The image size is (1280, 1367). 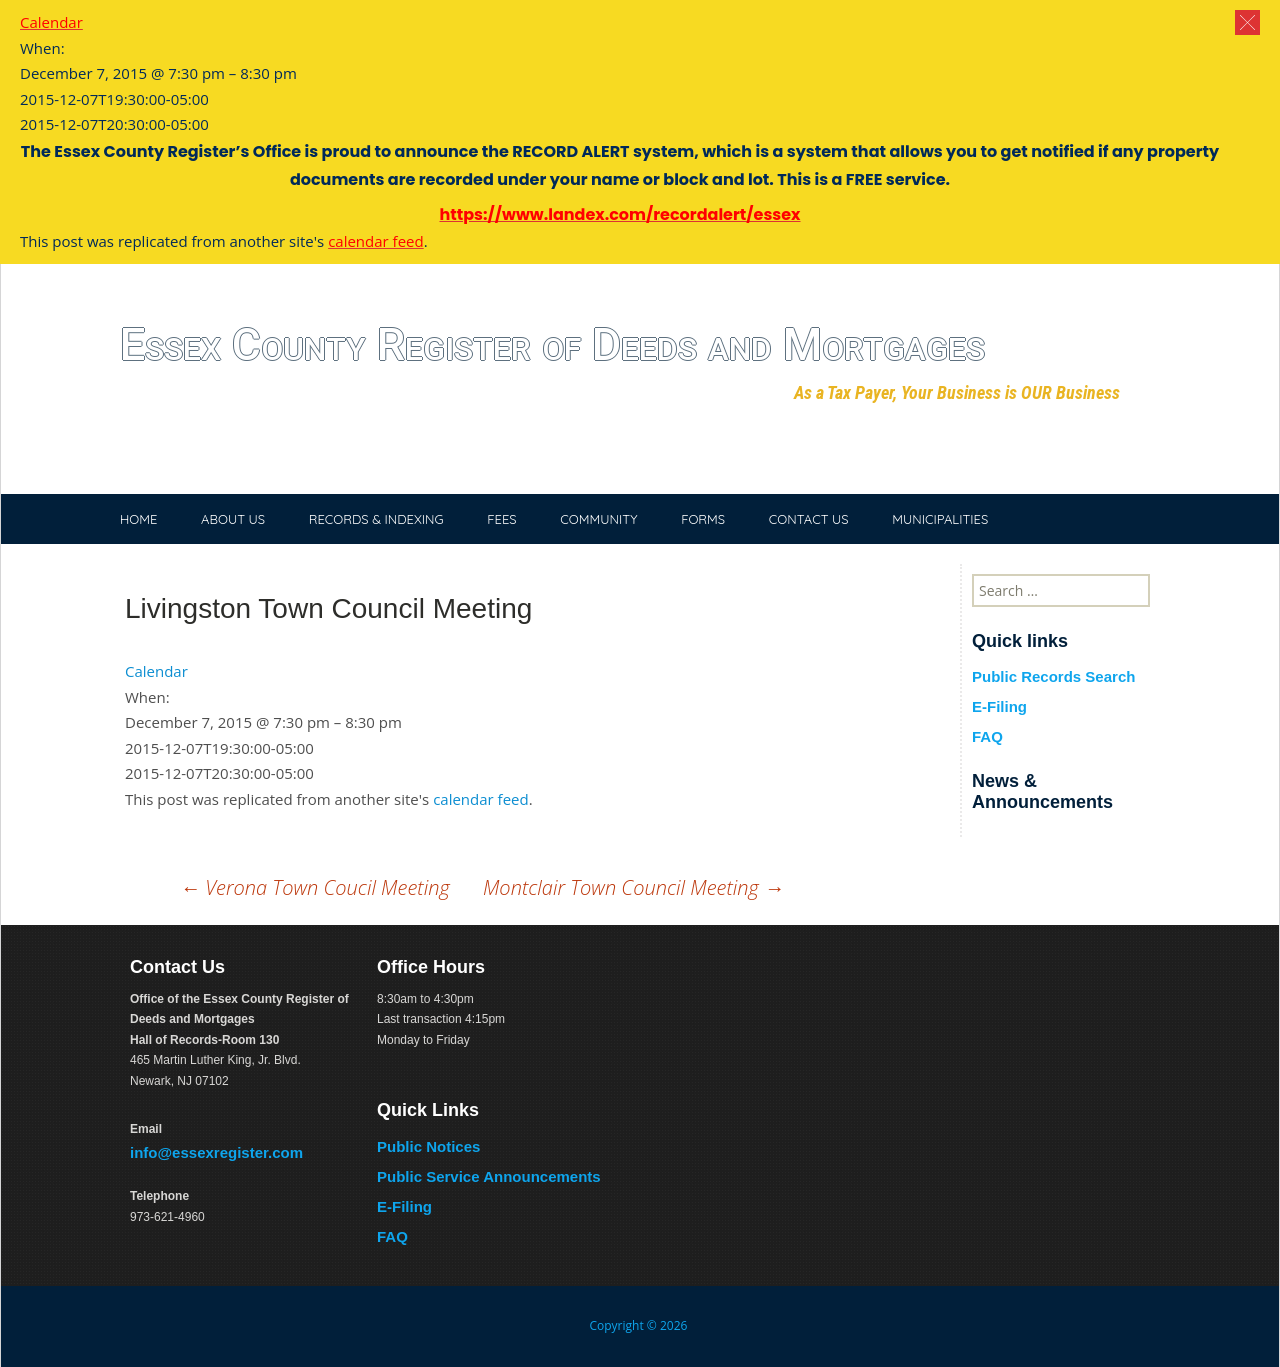 I want to click on Public Records Search, so click(x=1053, y=676).